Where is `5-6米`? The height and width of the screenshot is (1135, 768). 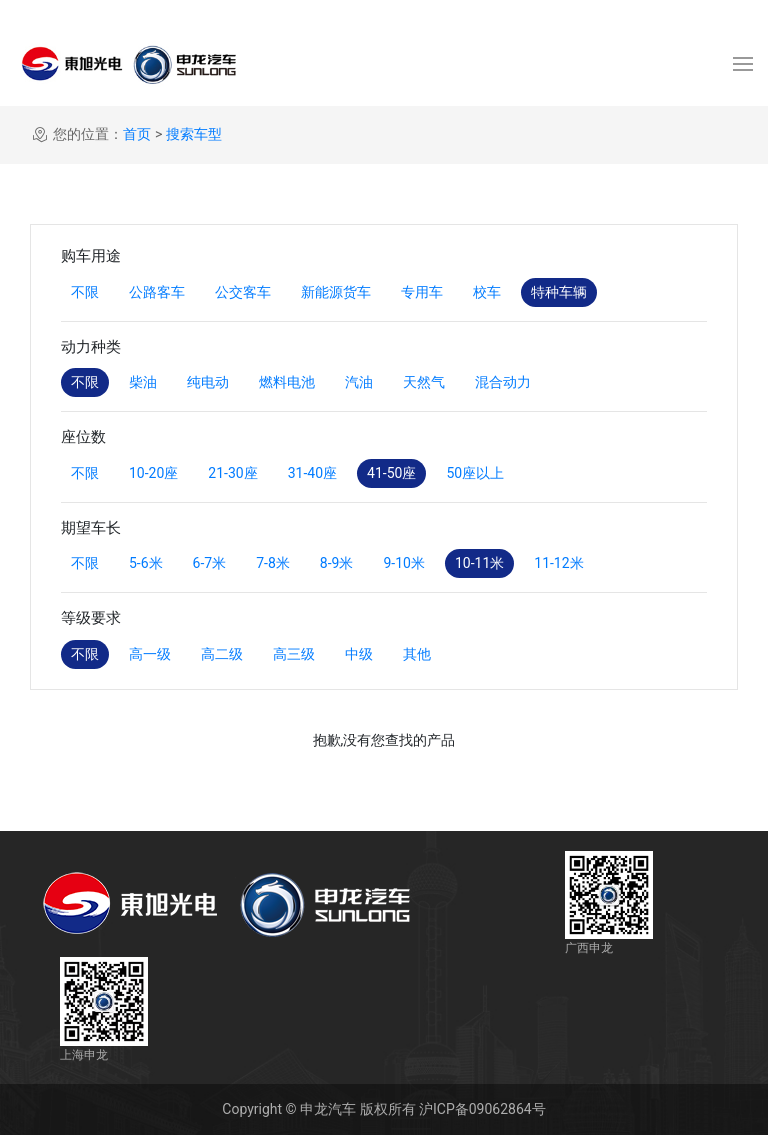 5-6米 is located at coordinates (146, 563).